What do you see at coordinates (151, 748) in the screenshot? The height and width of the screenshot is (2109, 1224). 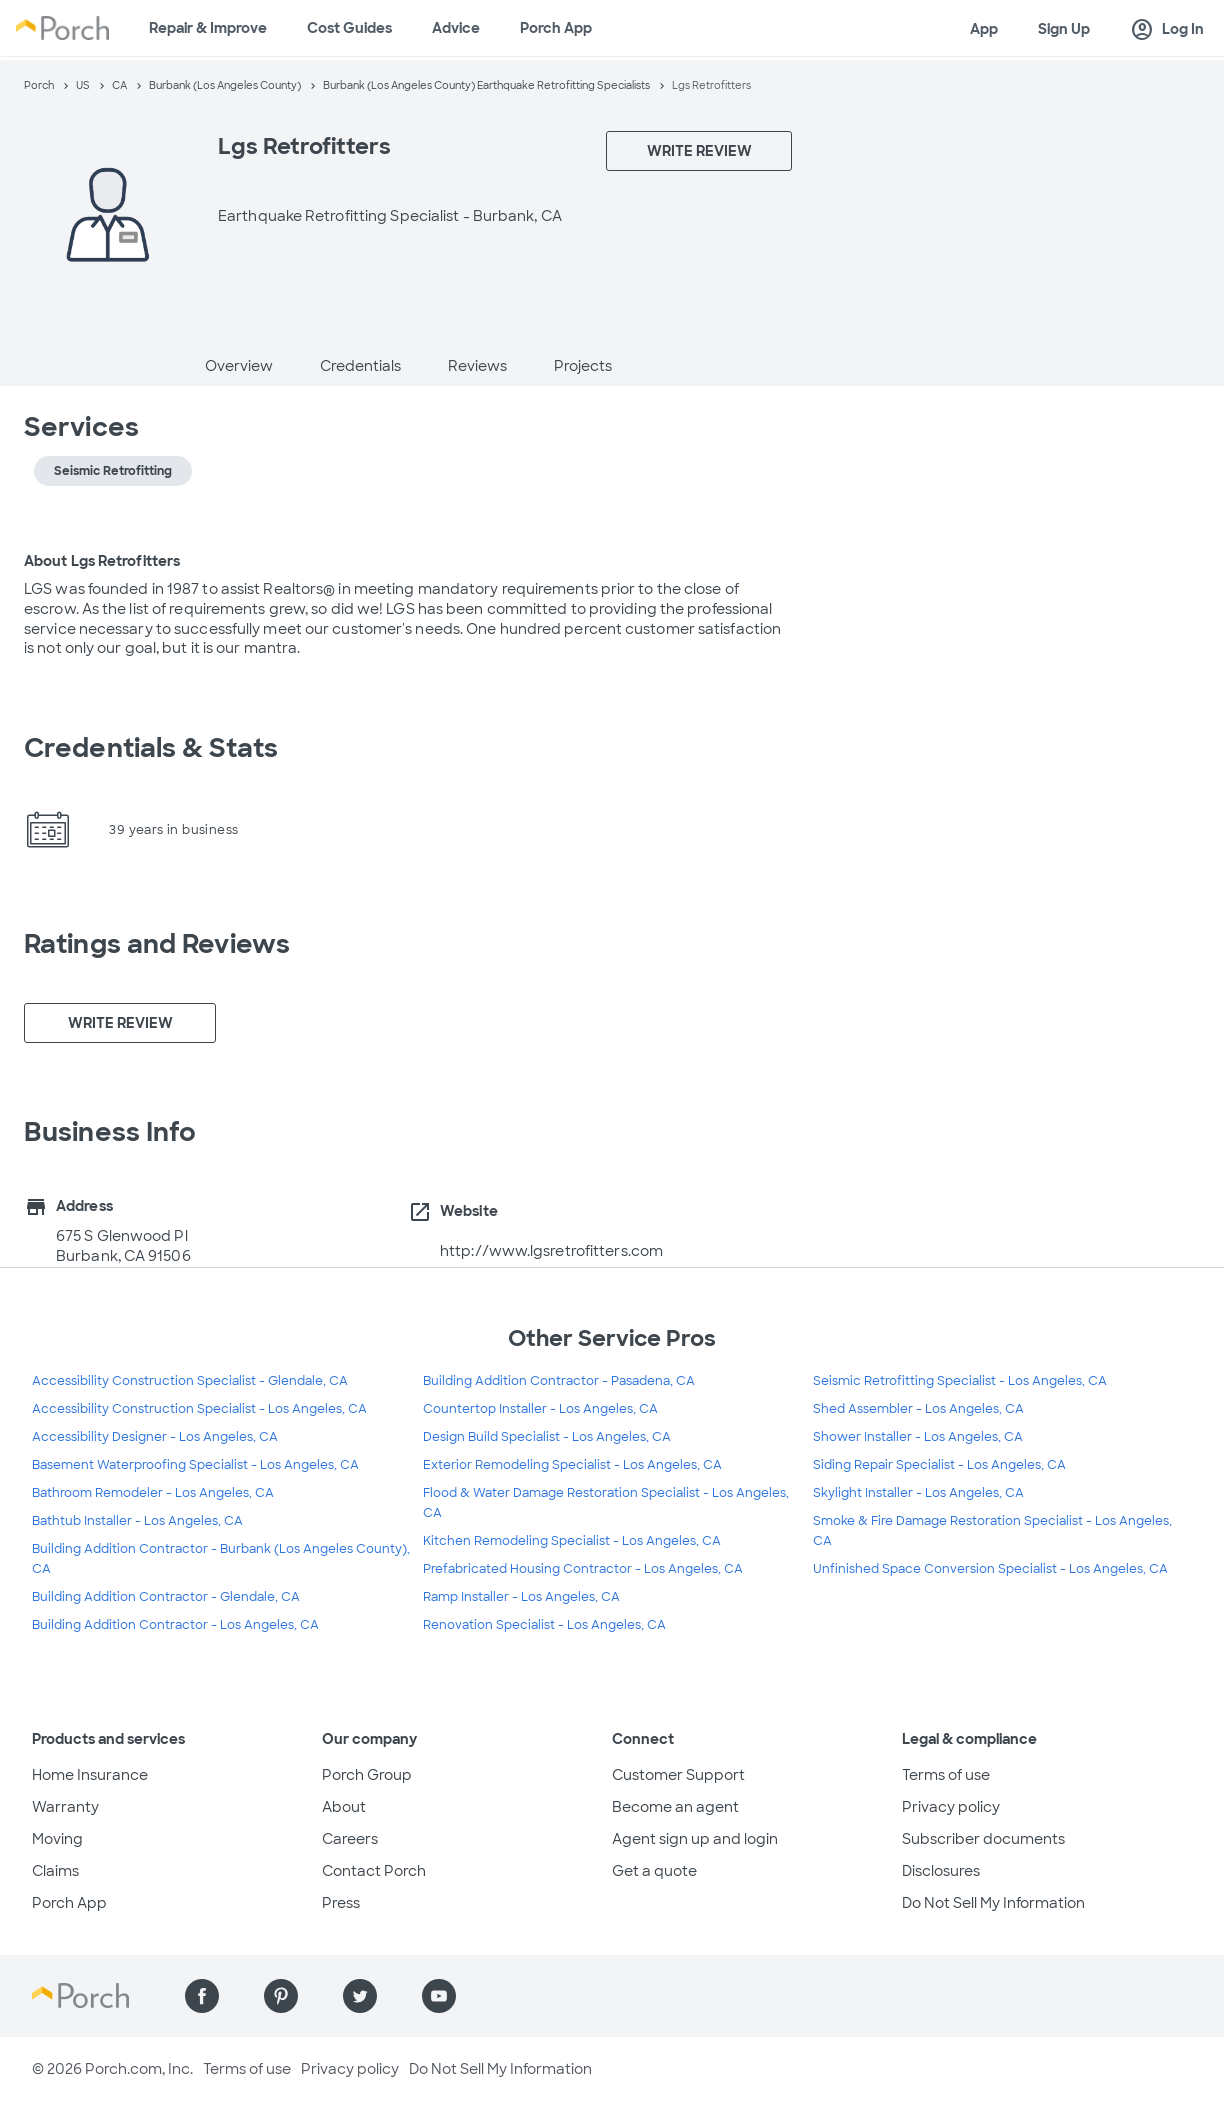 I see `Credentials & Stats` at bounding box center [151, 748].